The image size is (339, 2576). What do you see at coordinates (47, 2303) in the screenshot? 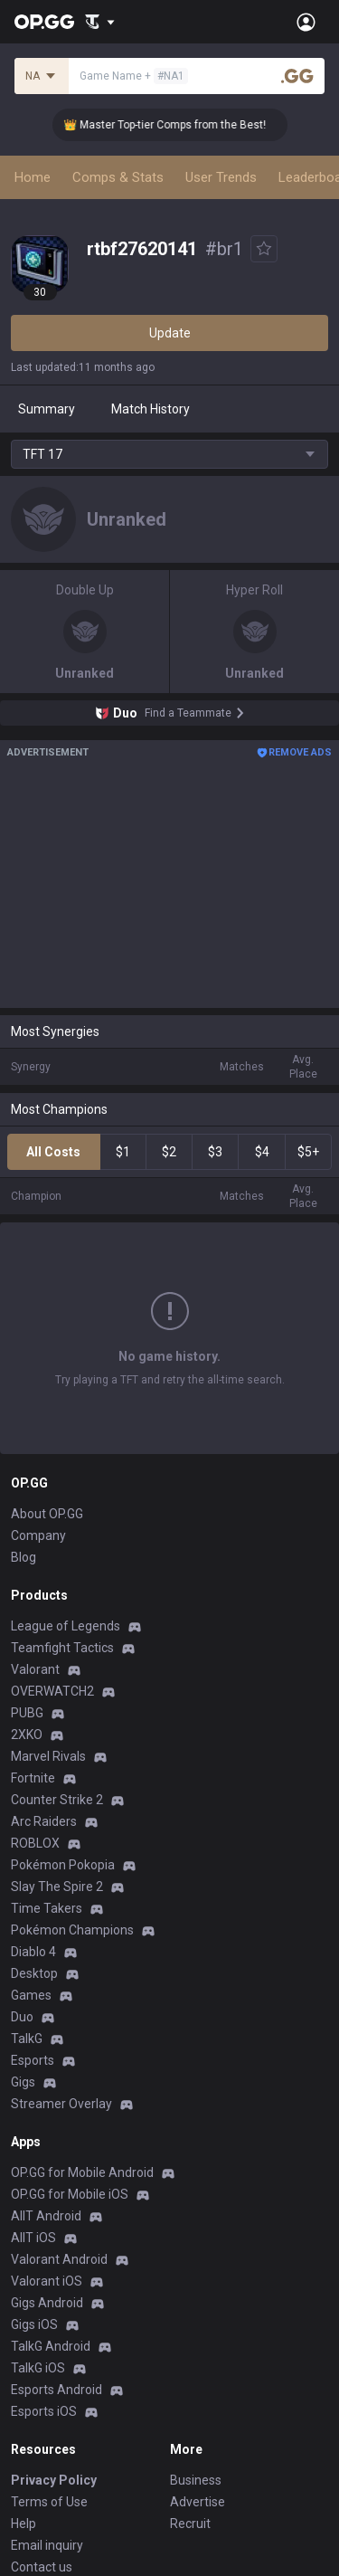
I see `Gigs Android` at bounding box center [47, 2303].